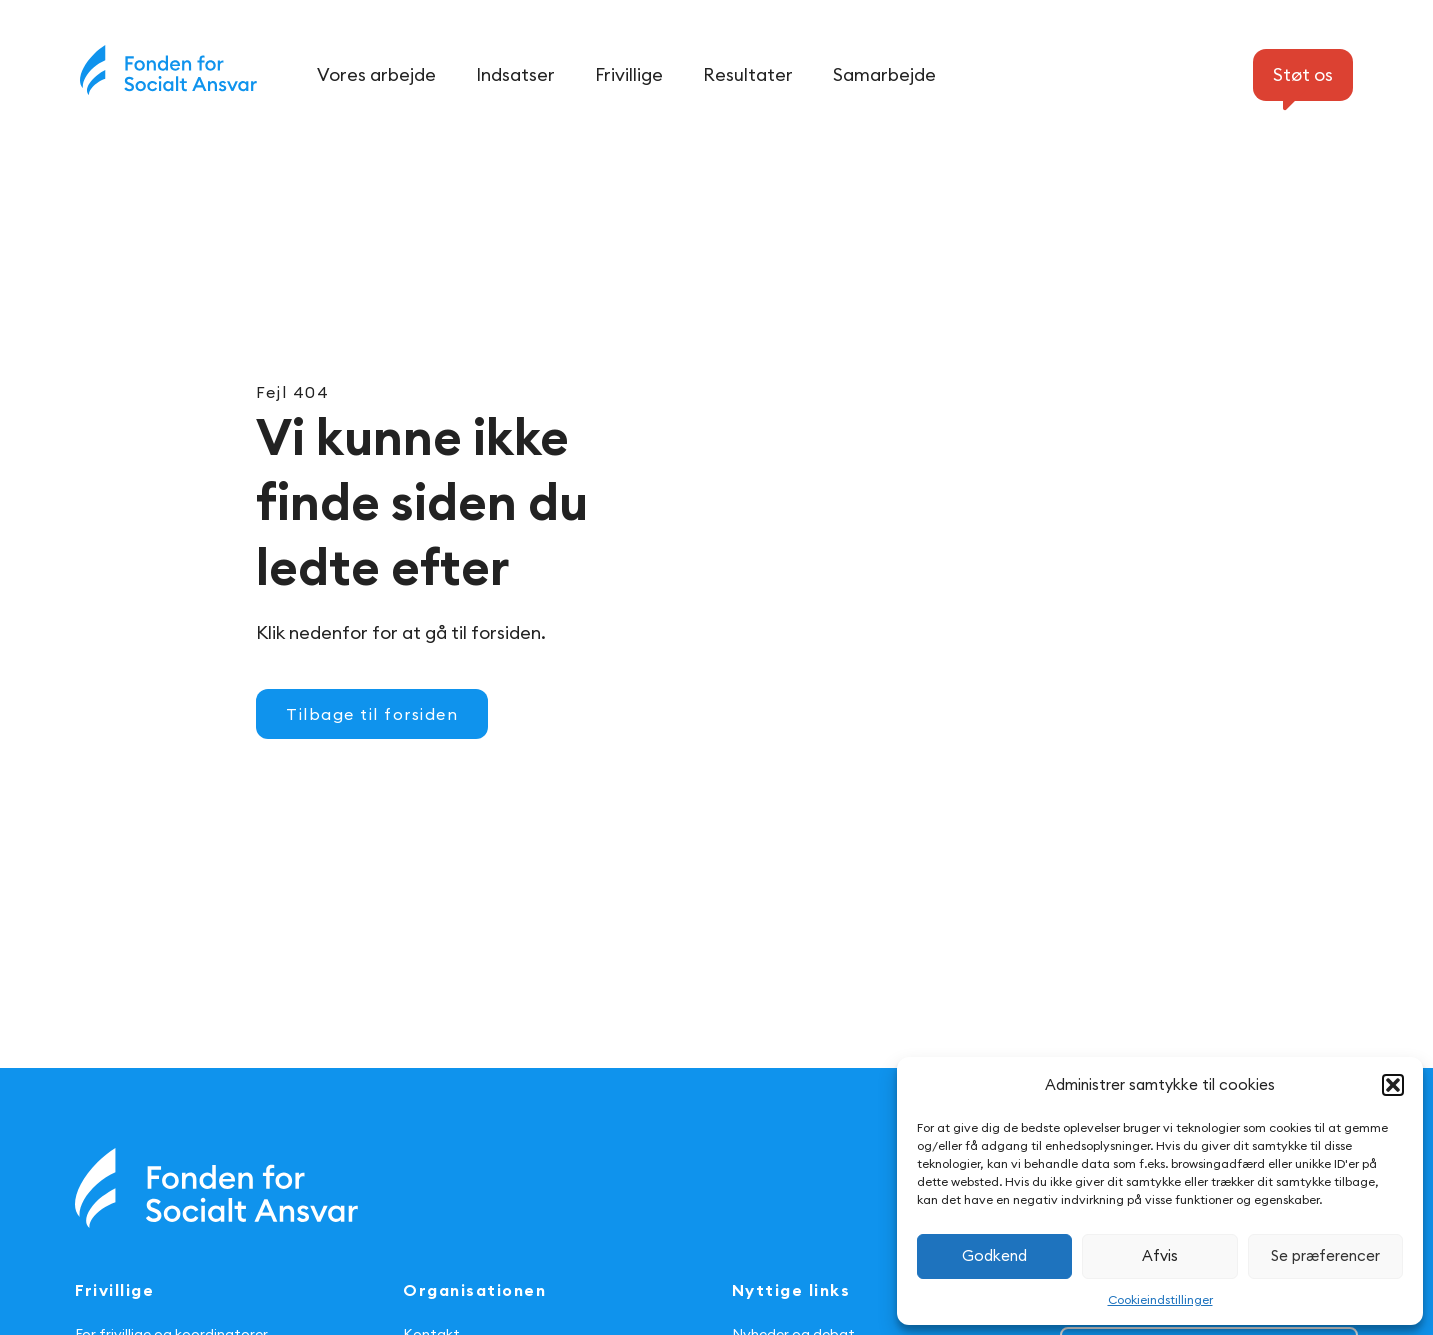  I want to click on [button], so click(1393, 1085).